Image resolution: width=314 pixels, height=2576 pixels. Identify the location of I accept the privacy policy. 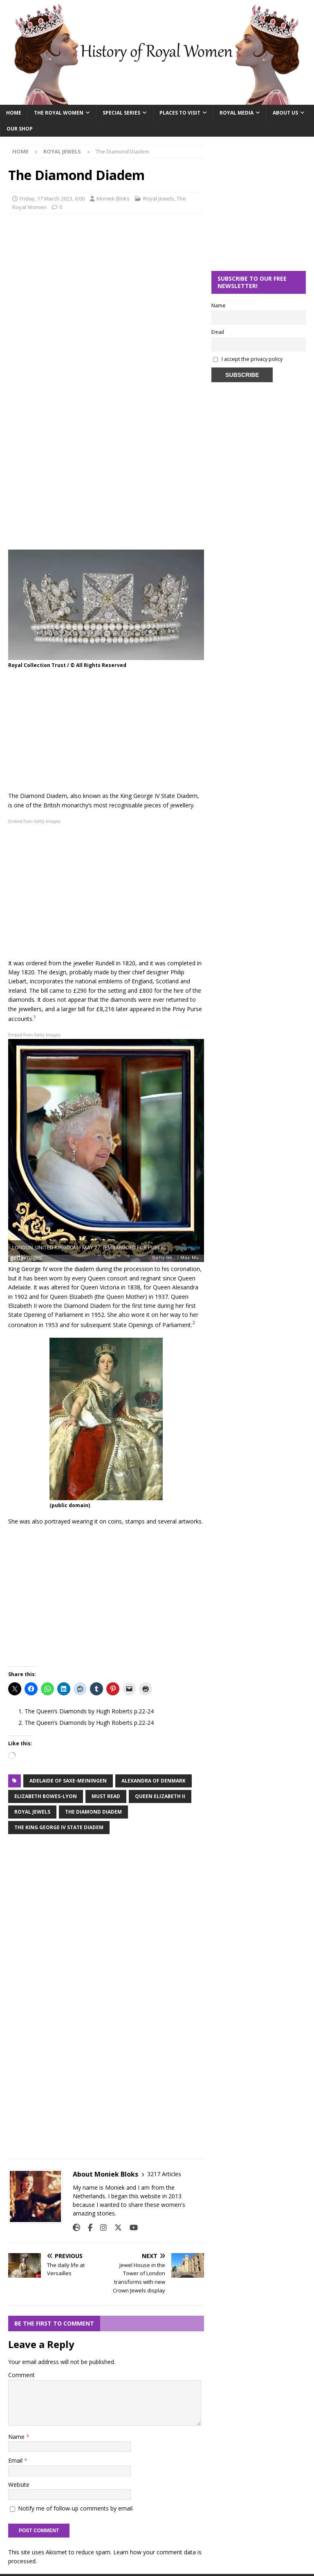
(252, 359).